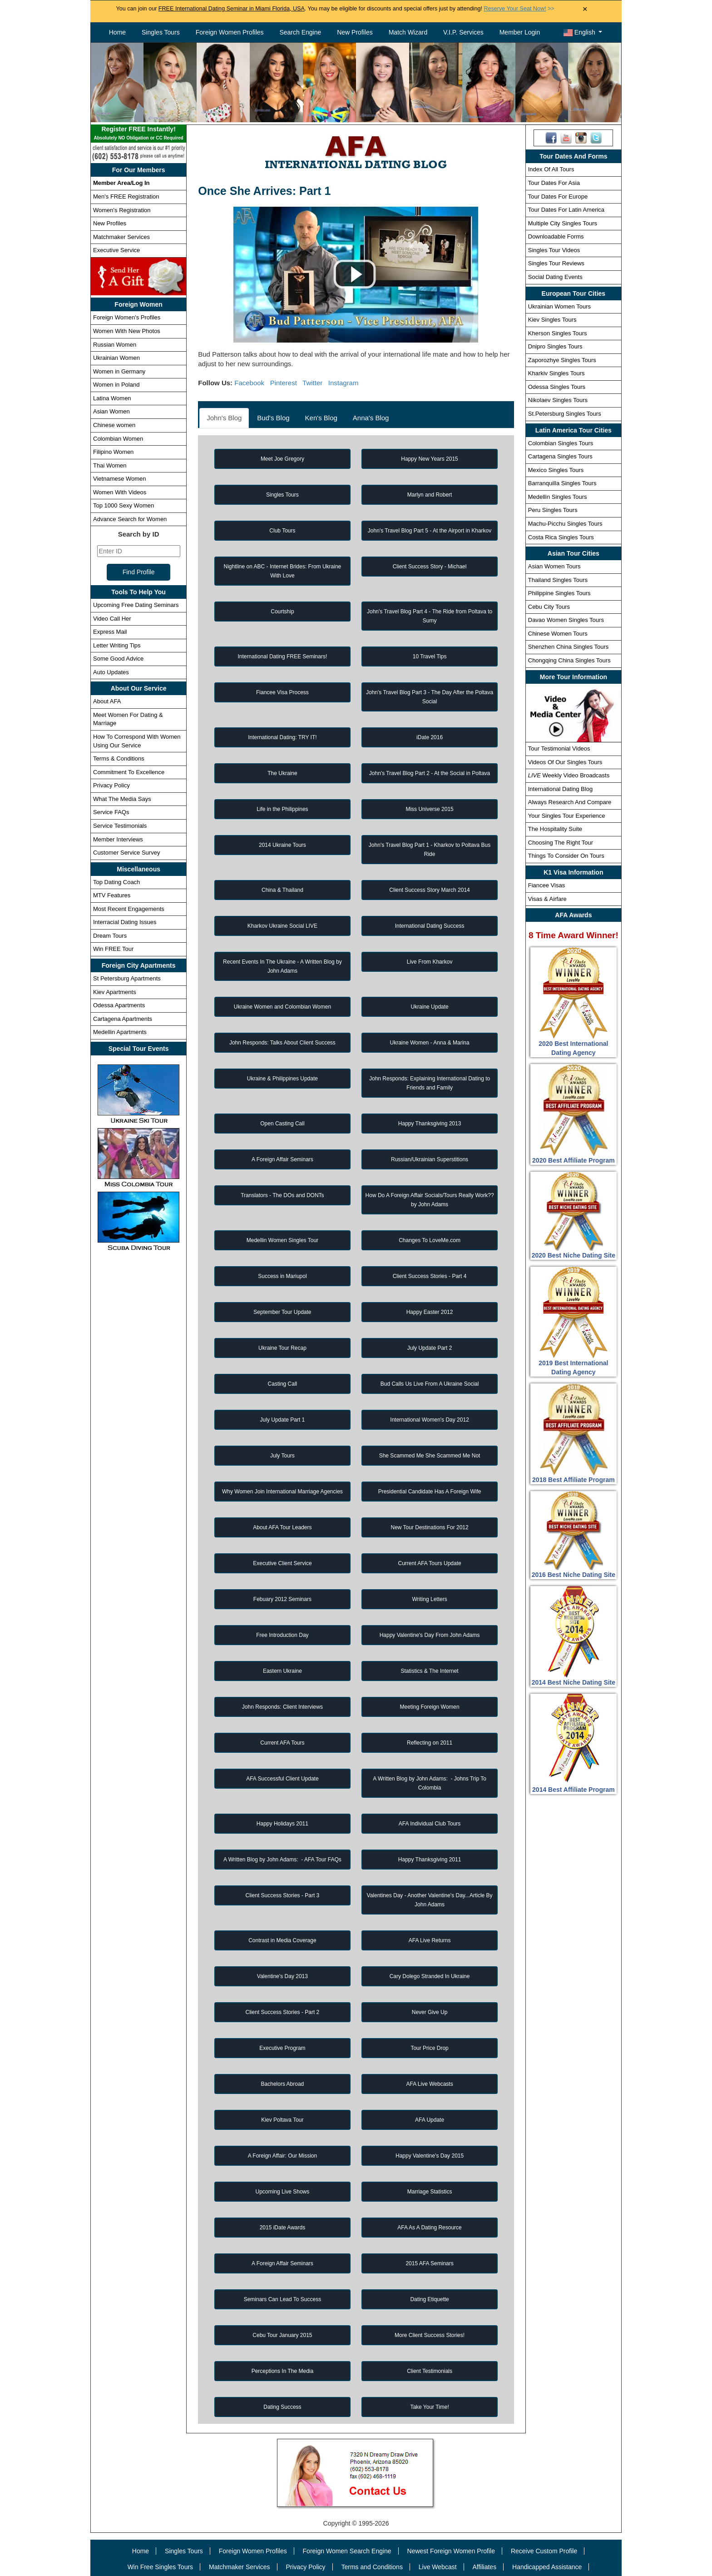  What do you see at coordinates (546, 885) in the screenshot?
I see `Fiancee Visas` at bounding box center [546, 885].